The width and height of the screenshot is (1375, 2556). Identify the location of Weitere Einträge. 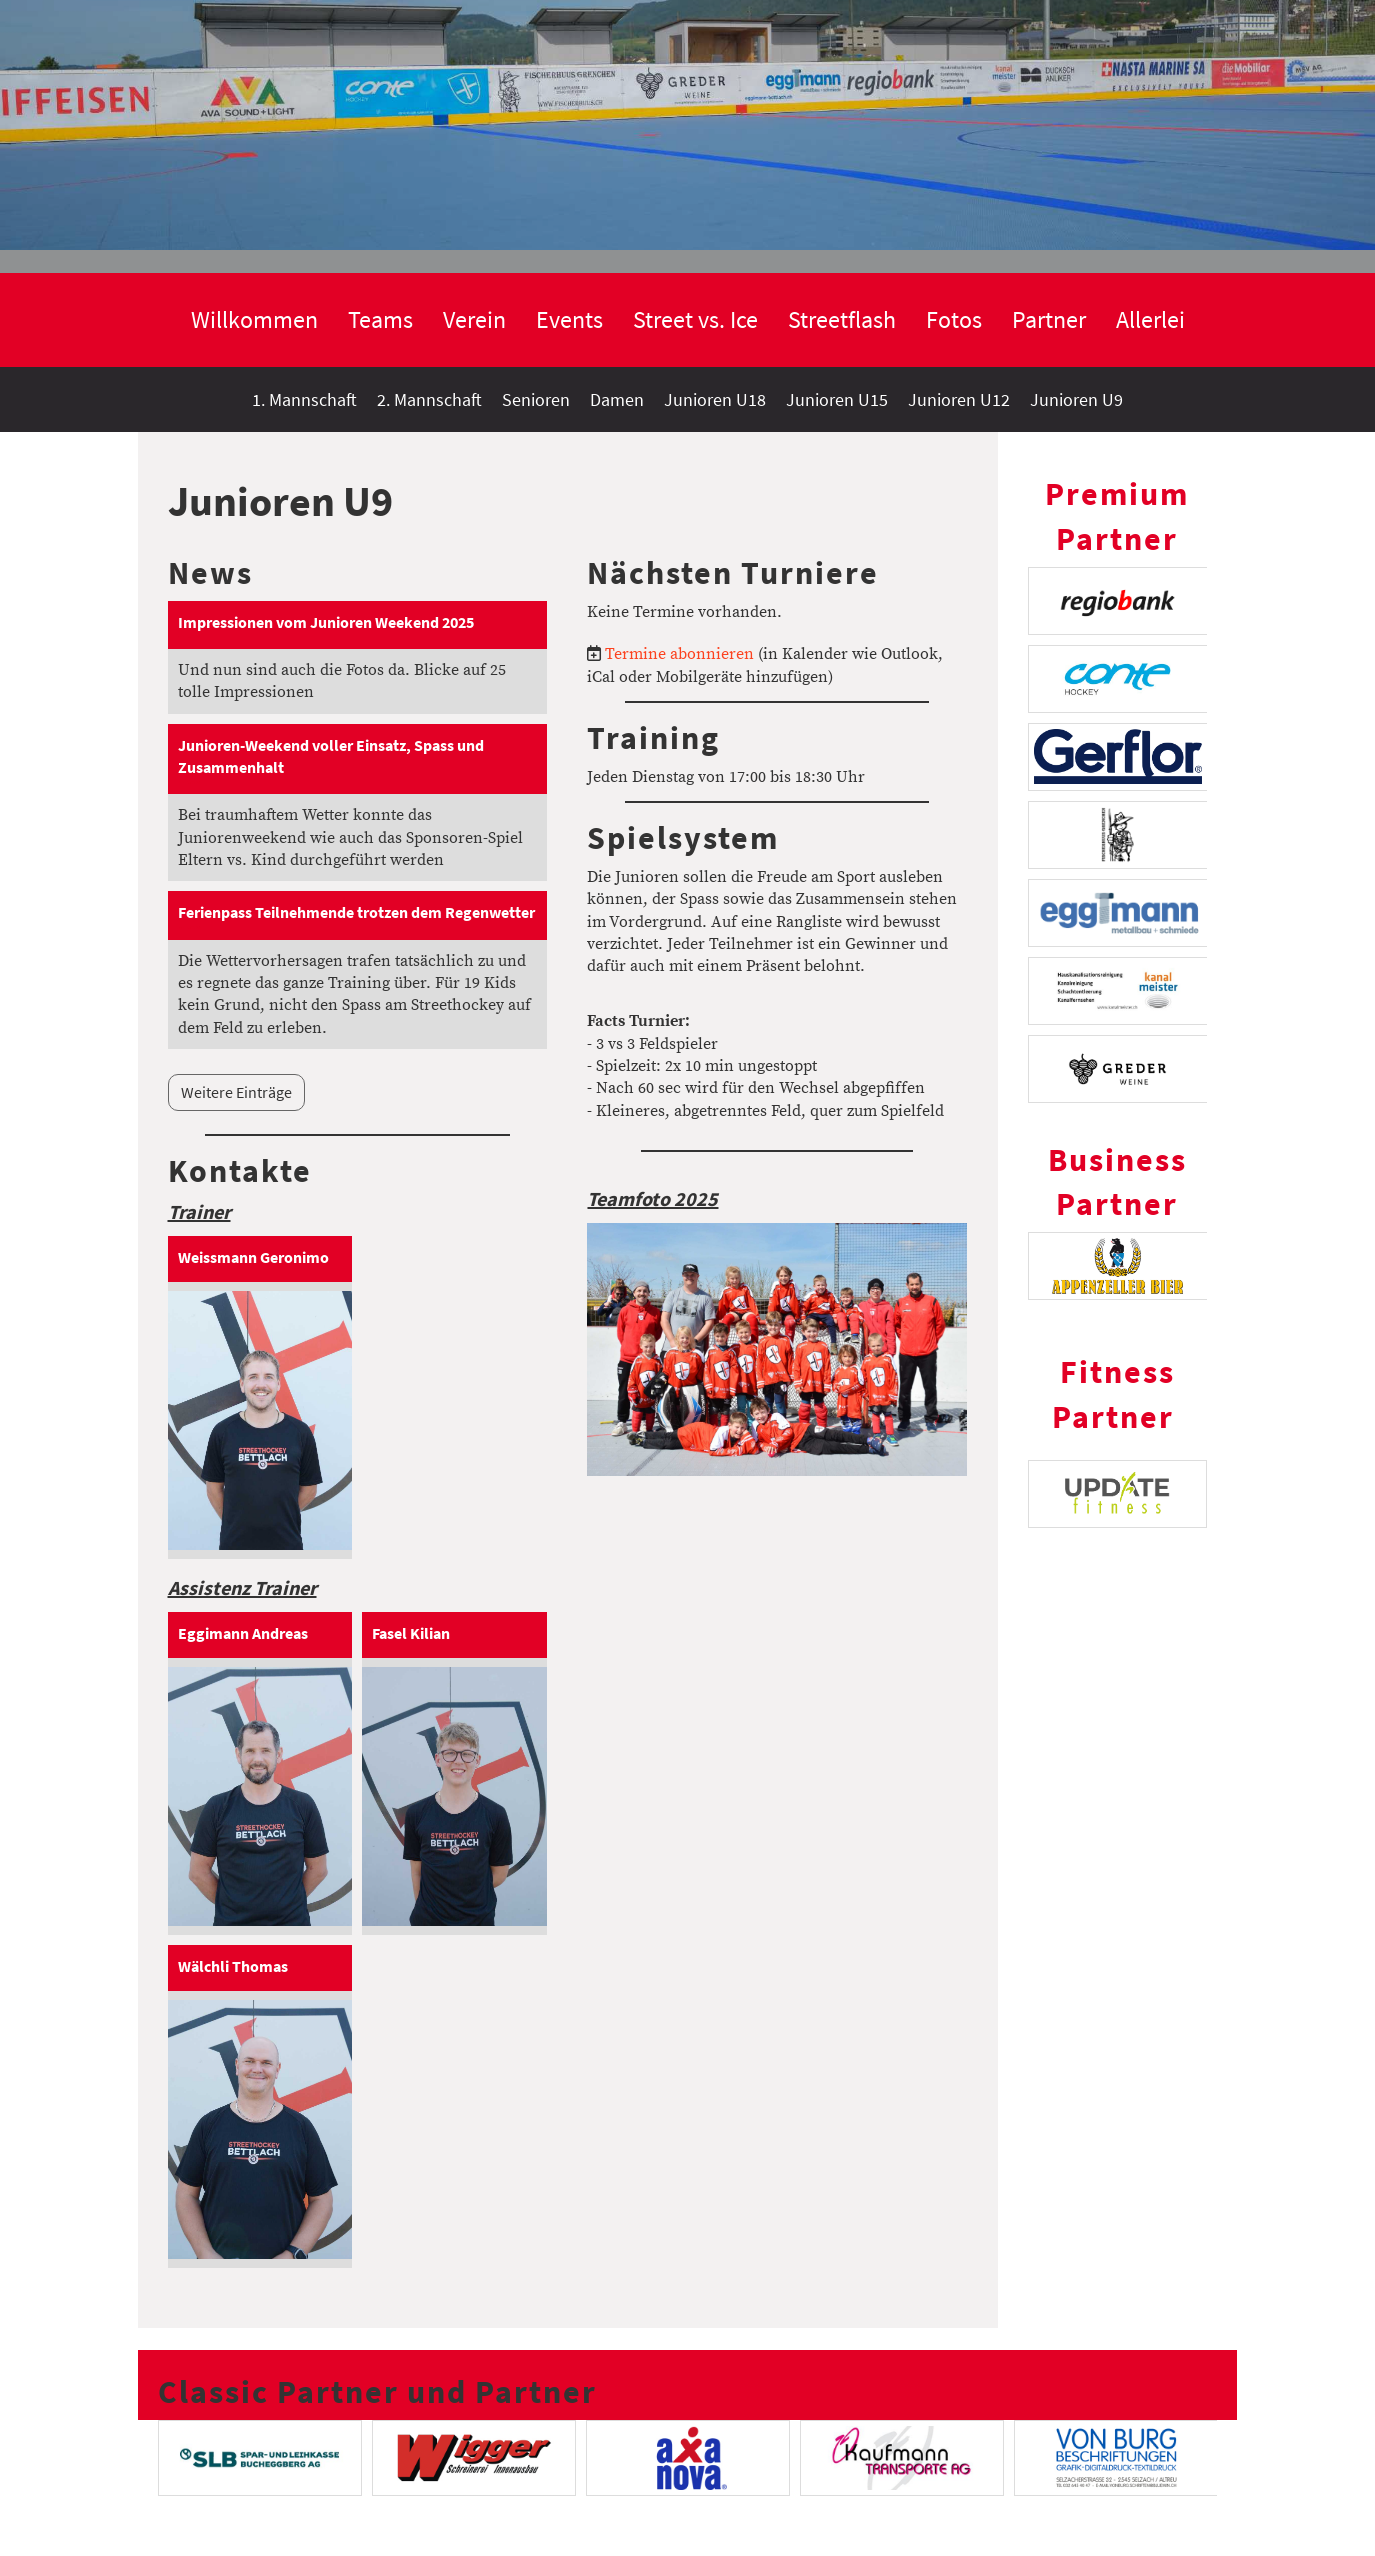
(236, 1092).